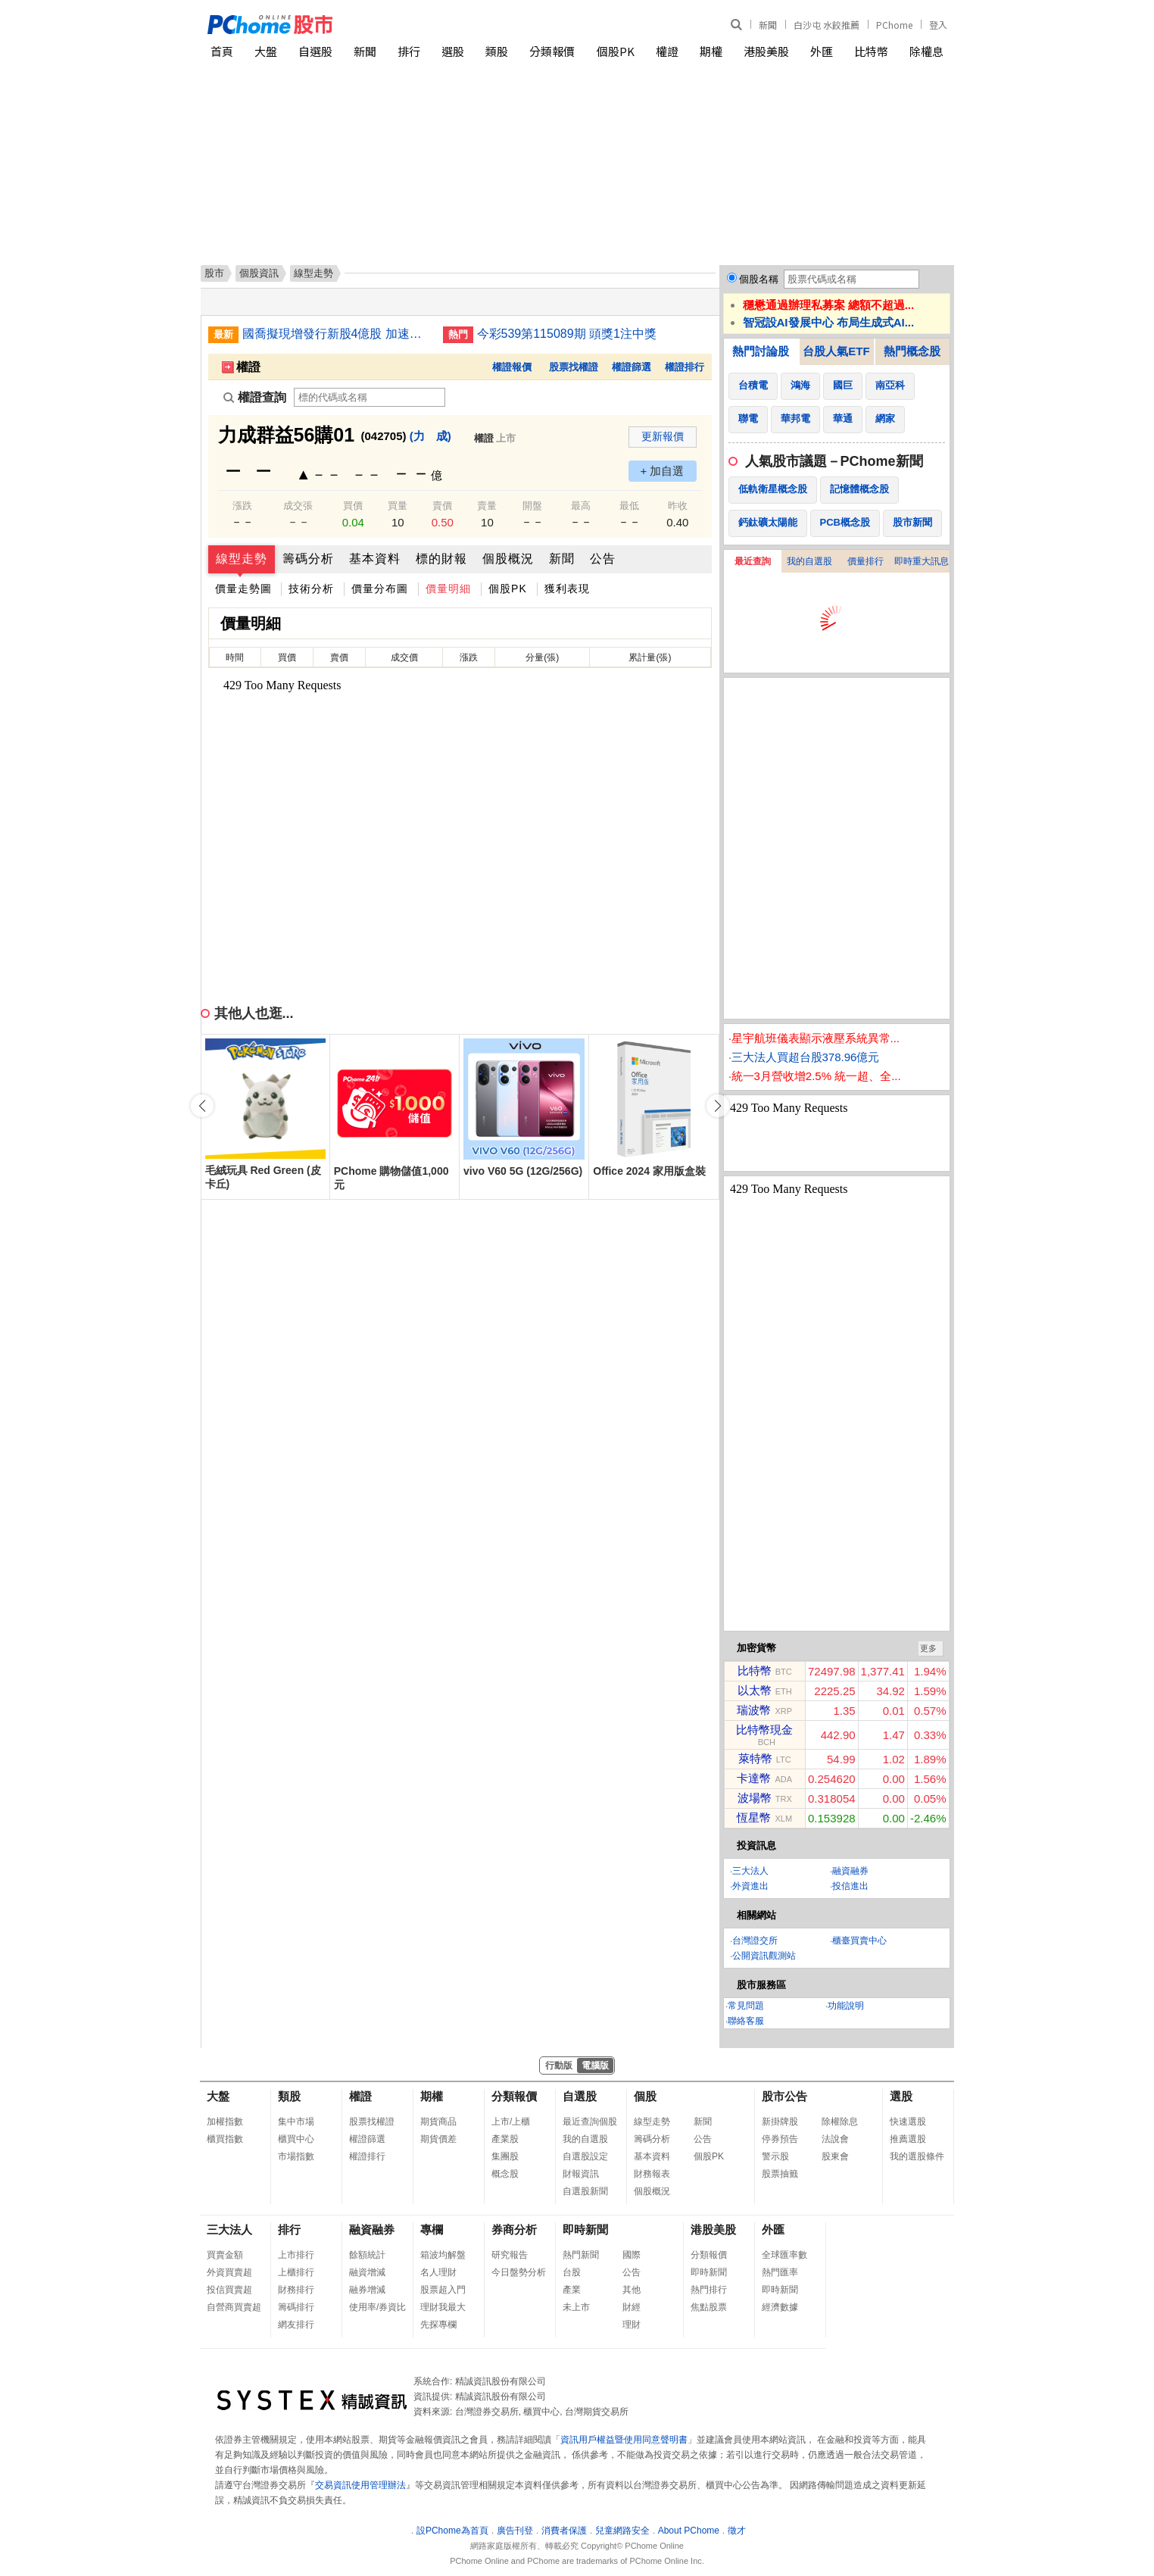  I want to click on 台股, so click(572, 2272).